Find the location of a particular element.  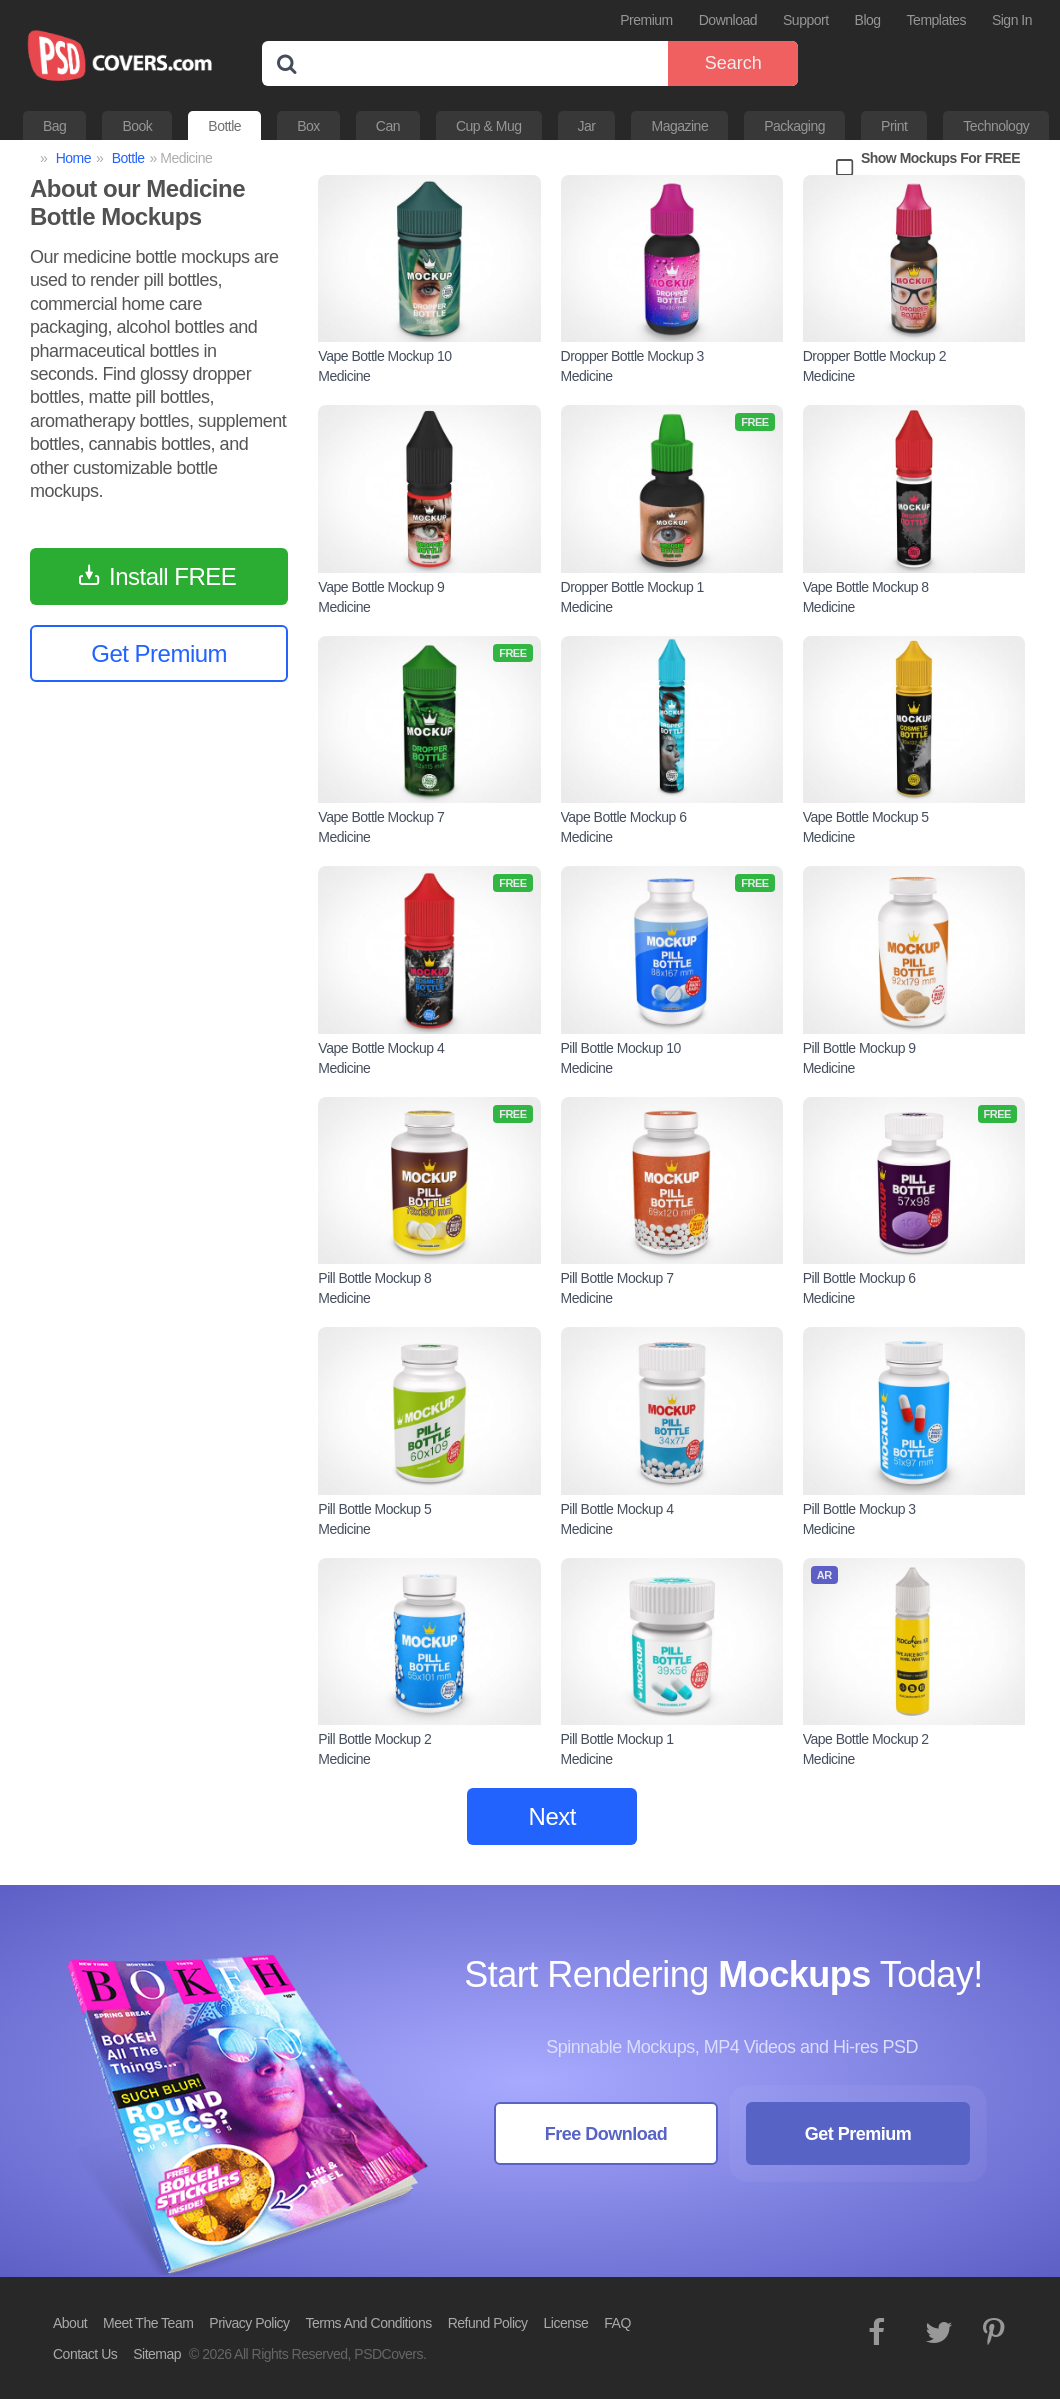

Technology is located at coordinates (996, 126).